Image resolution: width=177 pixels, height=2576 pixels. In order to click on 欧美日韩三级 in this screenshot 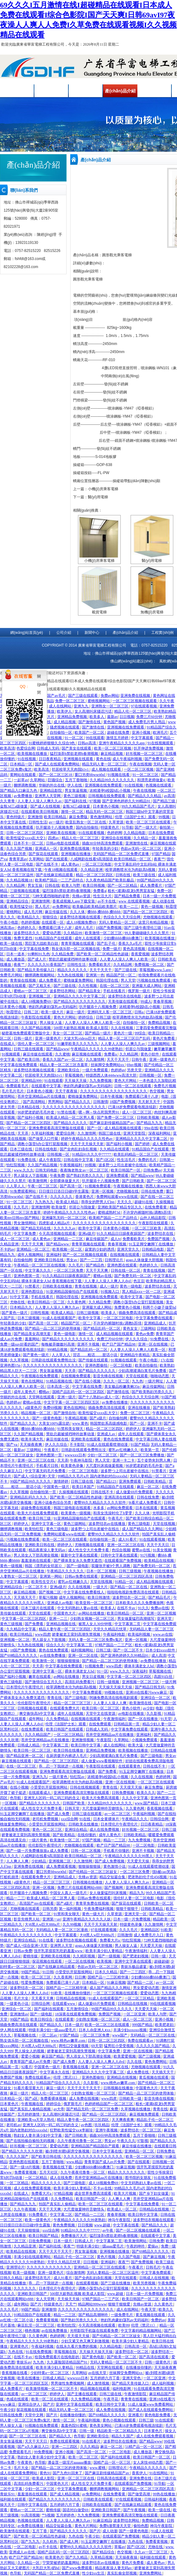, I will do `click(40, 1518)`.